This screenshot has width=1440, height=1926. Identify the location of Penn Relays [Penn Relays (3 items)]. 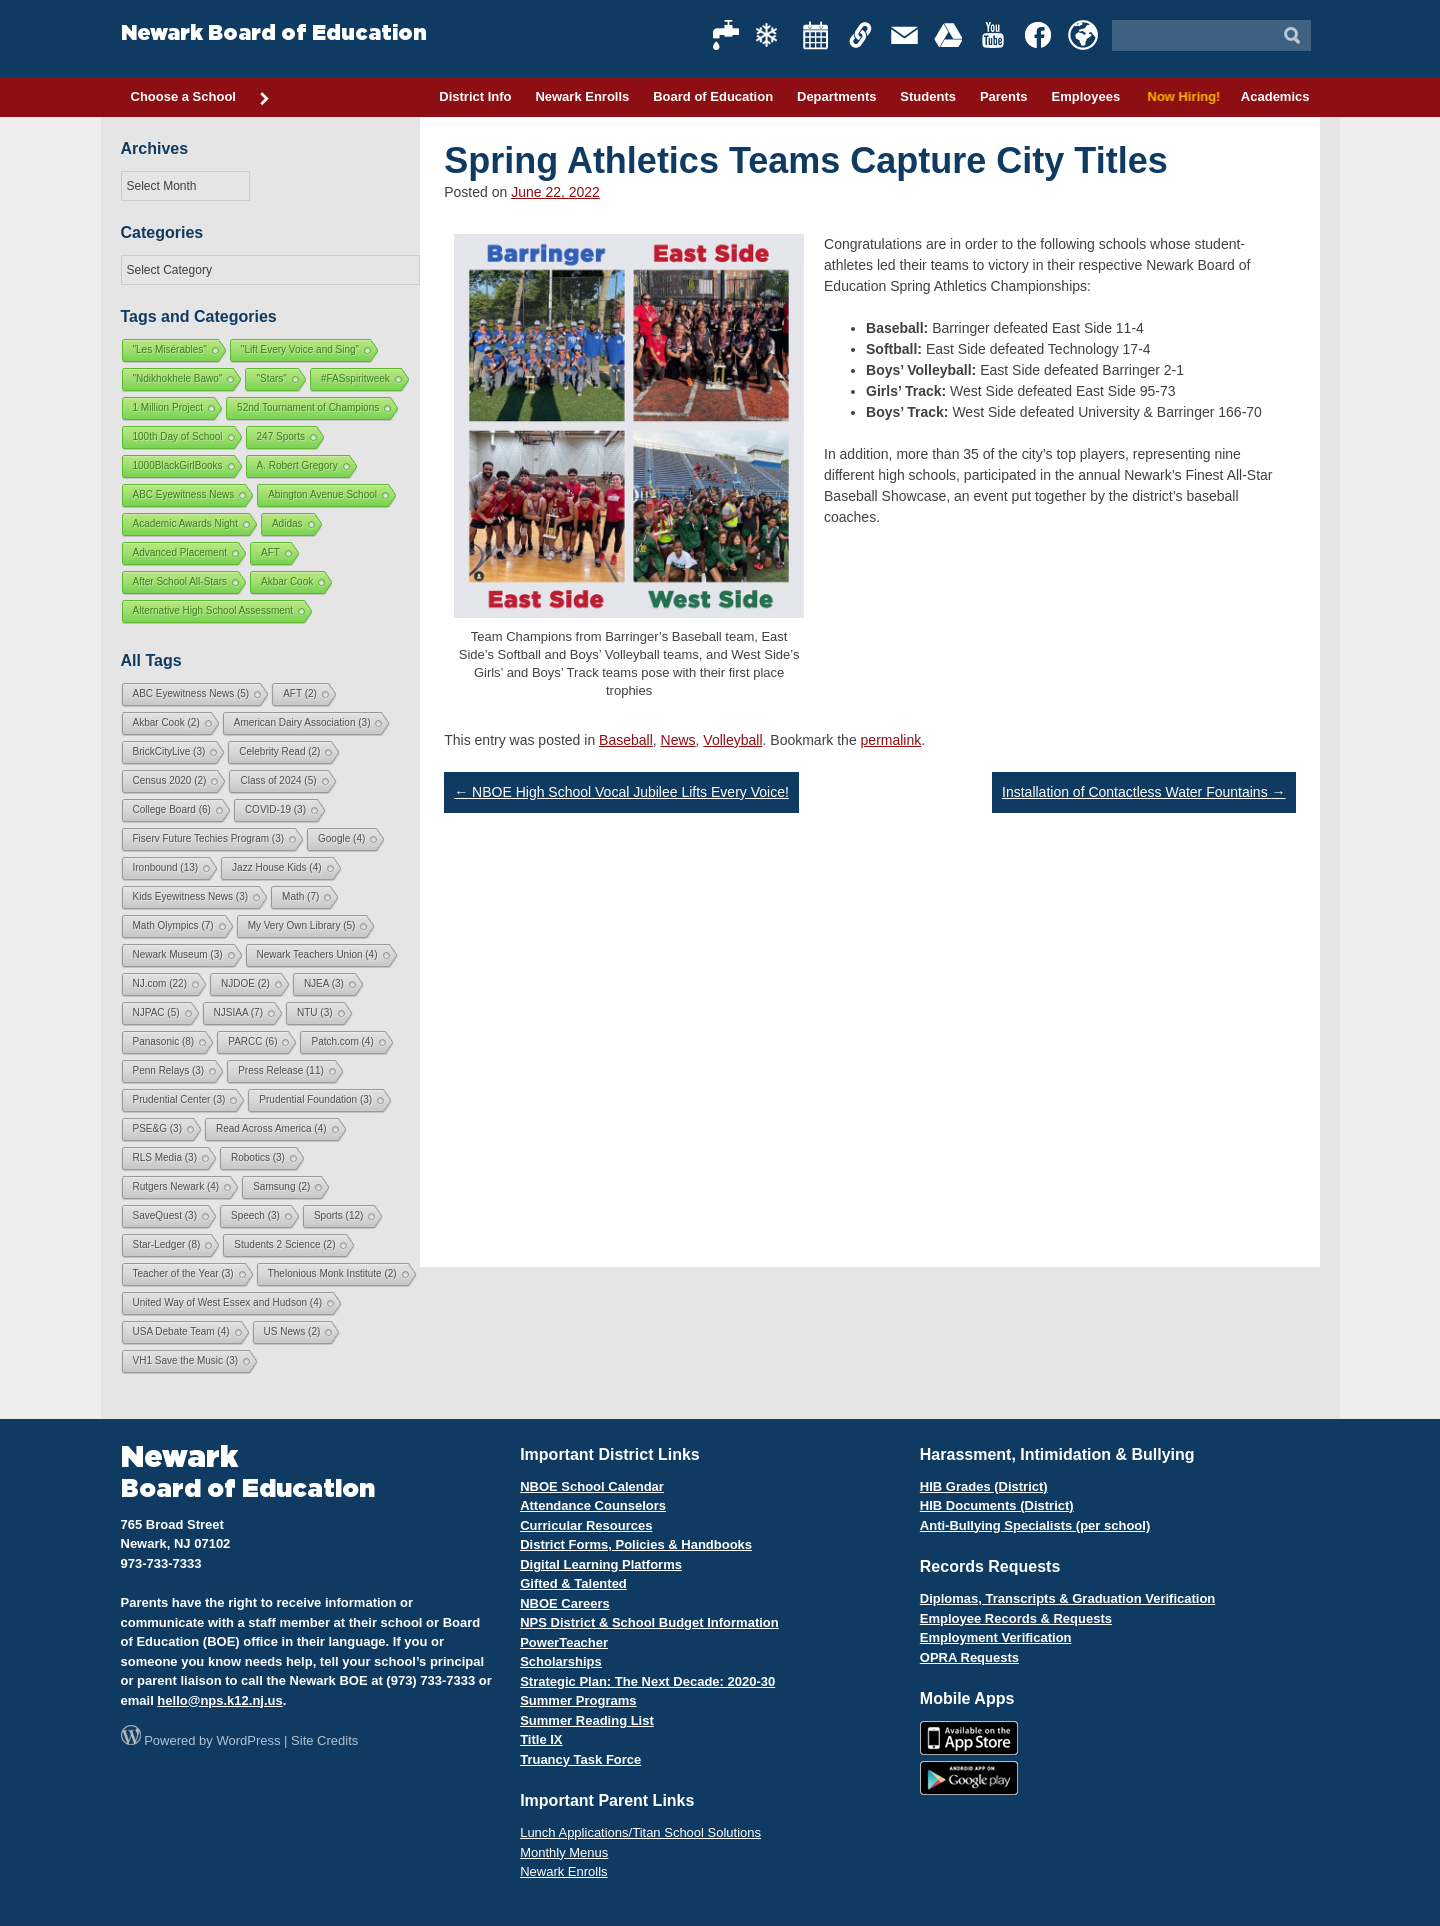
(169, 1070).